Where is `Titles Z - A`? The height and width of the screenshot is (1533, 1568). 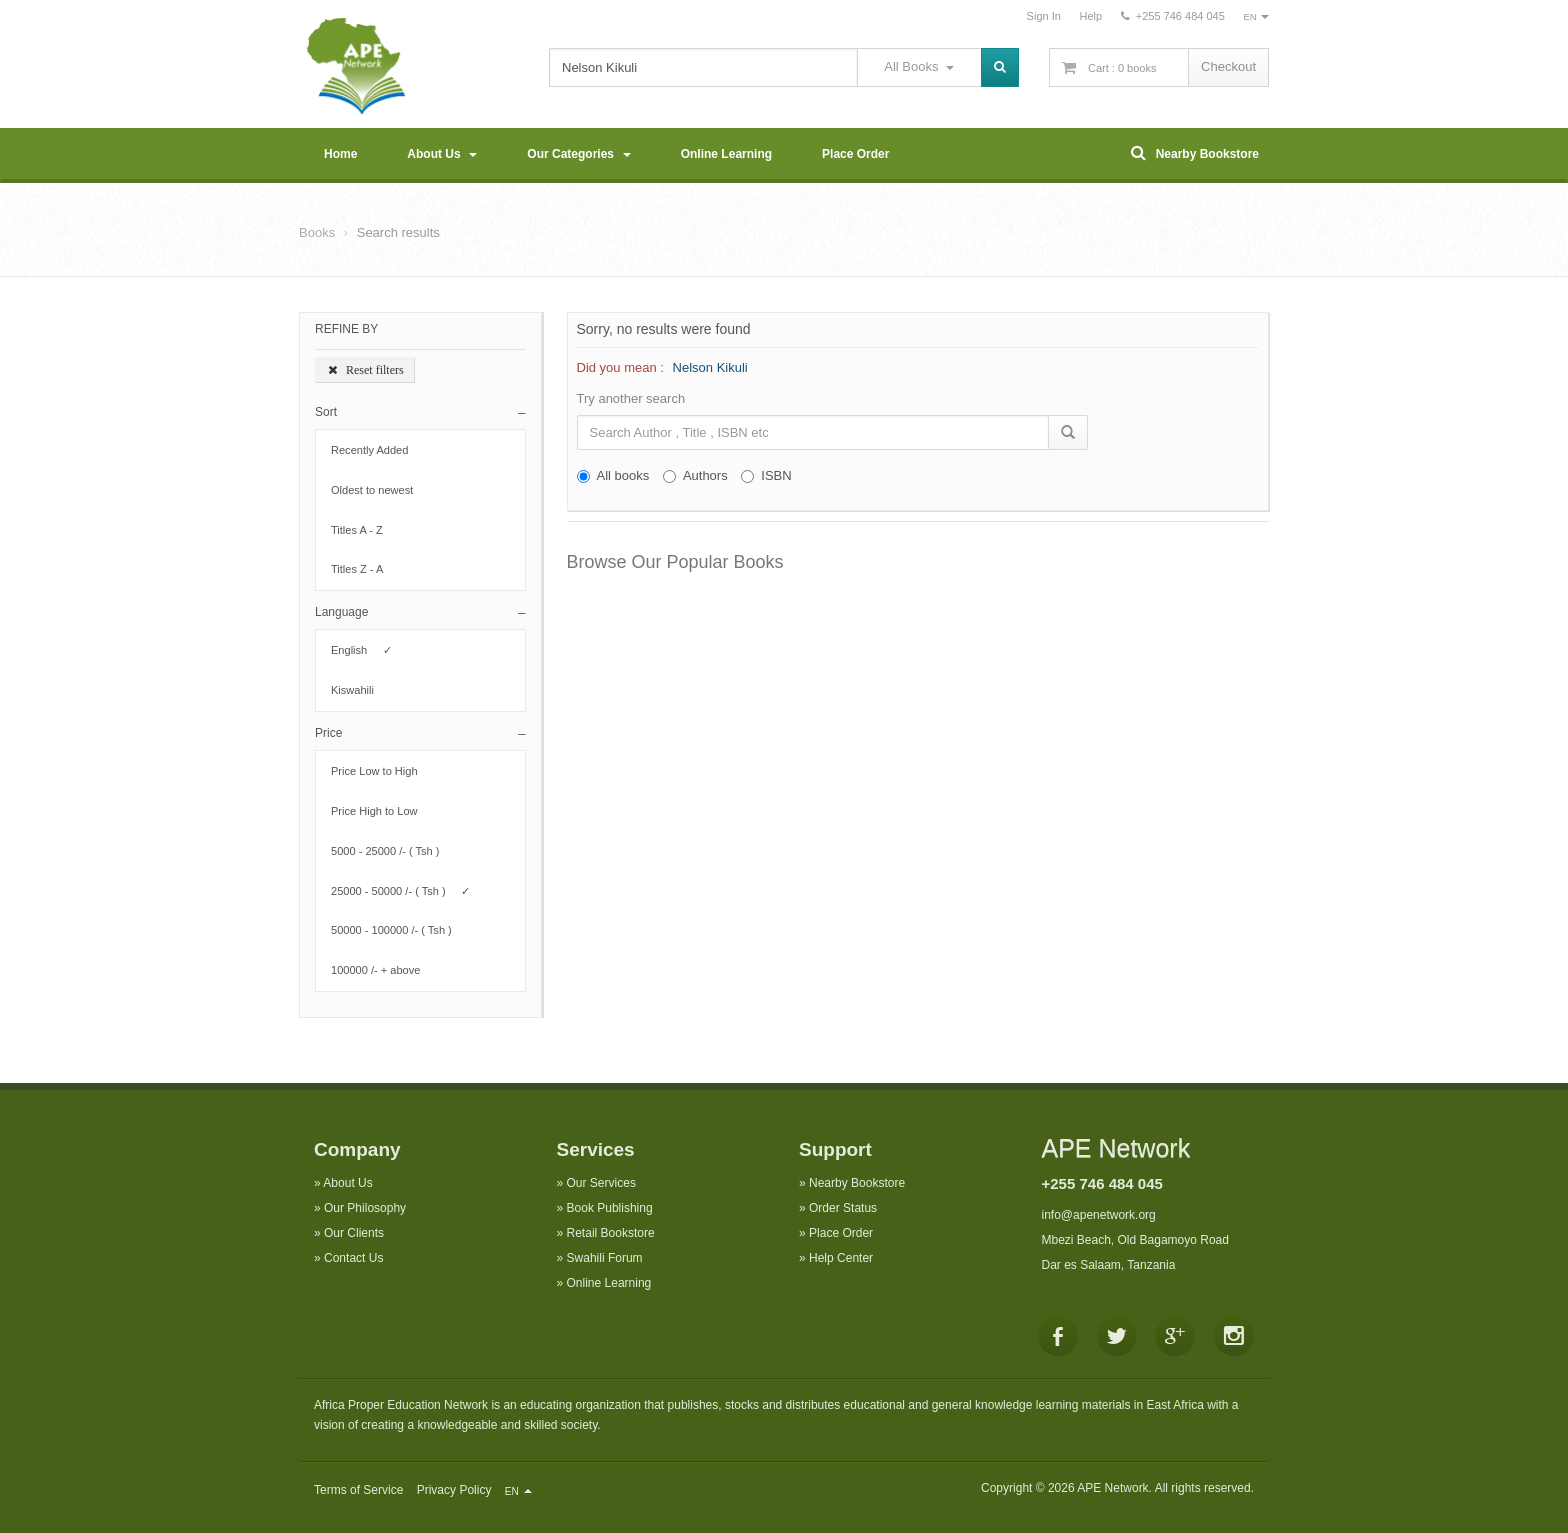 Titles Z - A is located at coordinates (363, 569).